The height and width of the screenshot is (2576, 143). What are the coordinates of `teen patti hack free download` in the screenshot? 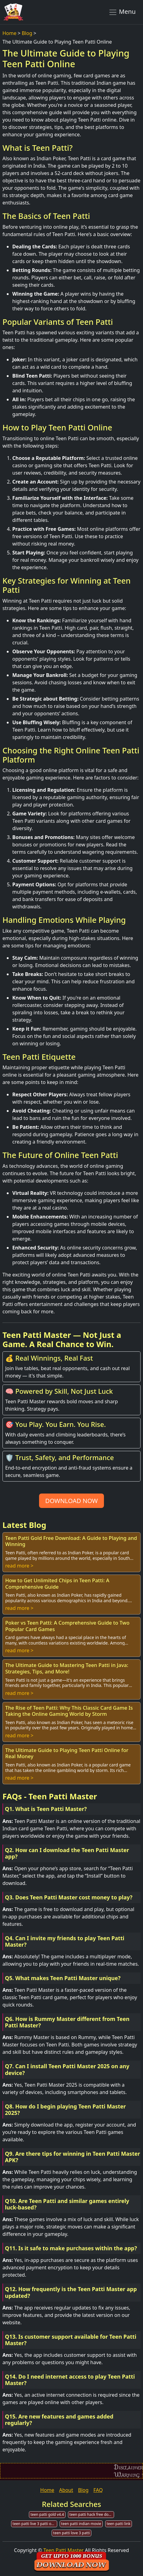 It's located at (92, 2514).